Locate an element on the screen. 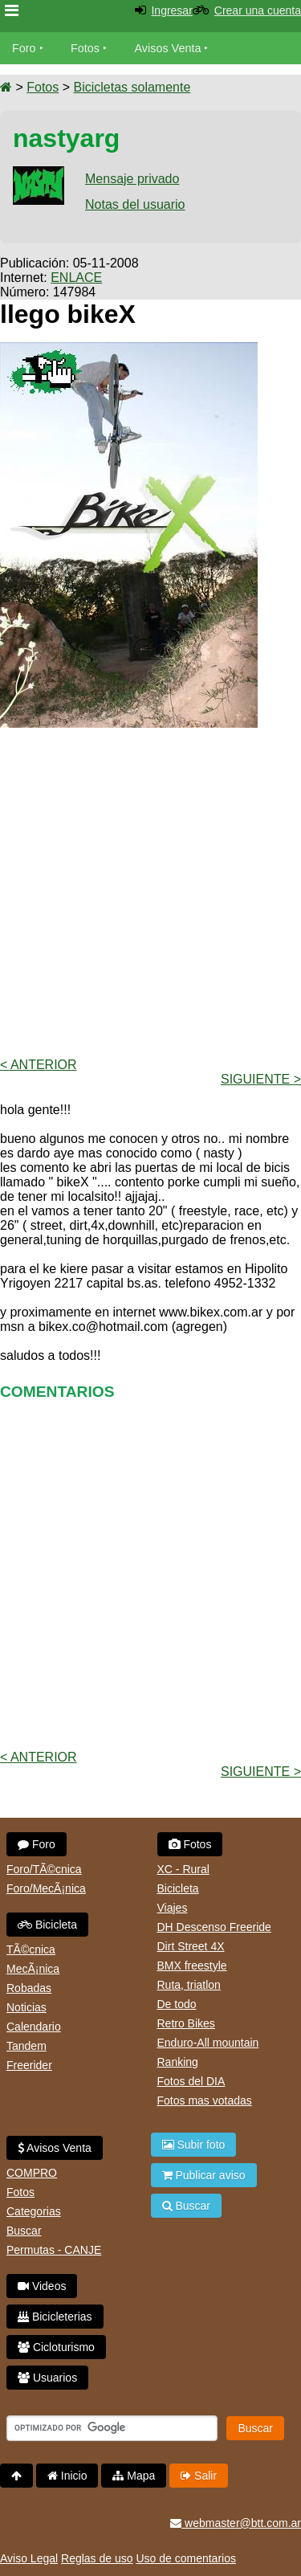 The height and width of the screenshot is (2576, 301). ENLACE is located at coordinates (76, 277).